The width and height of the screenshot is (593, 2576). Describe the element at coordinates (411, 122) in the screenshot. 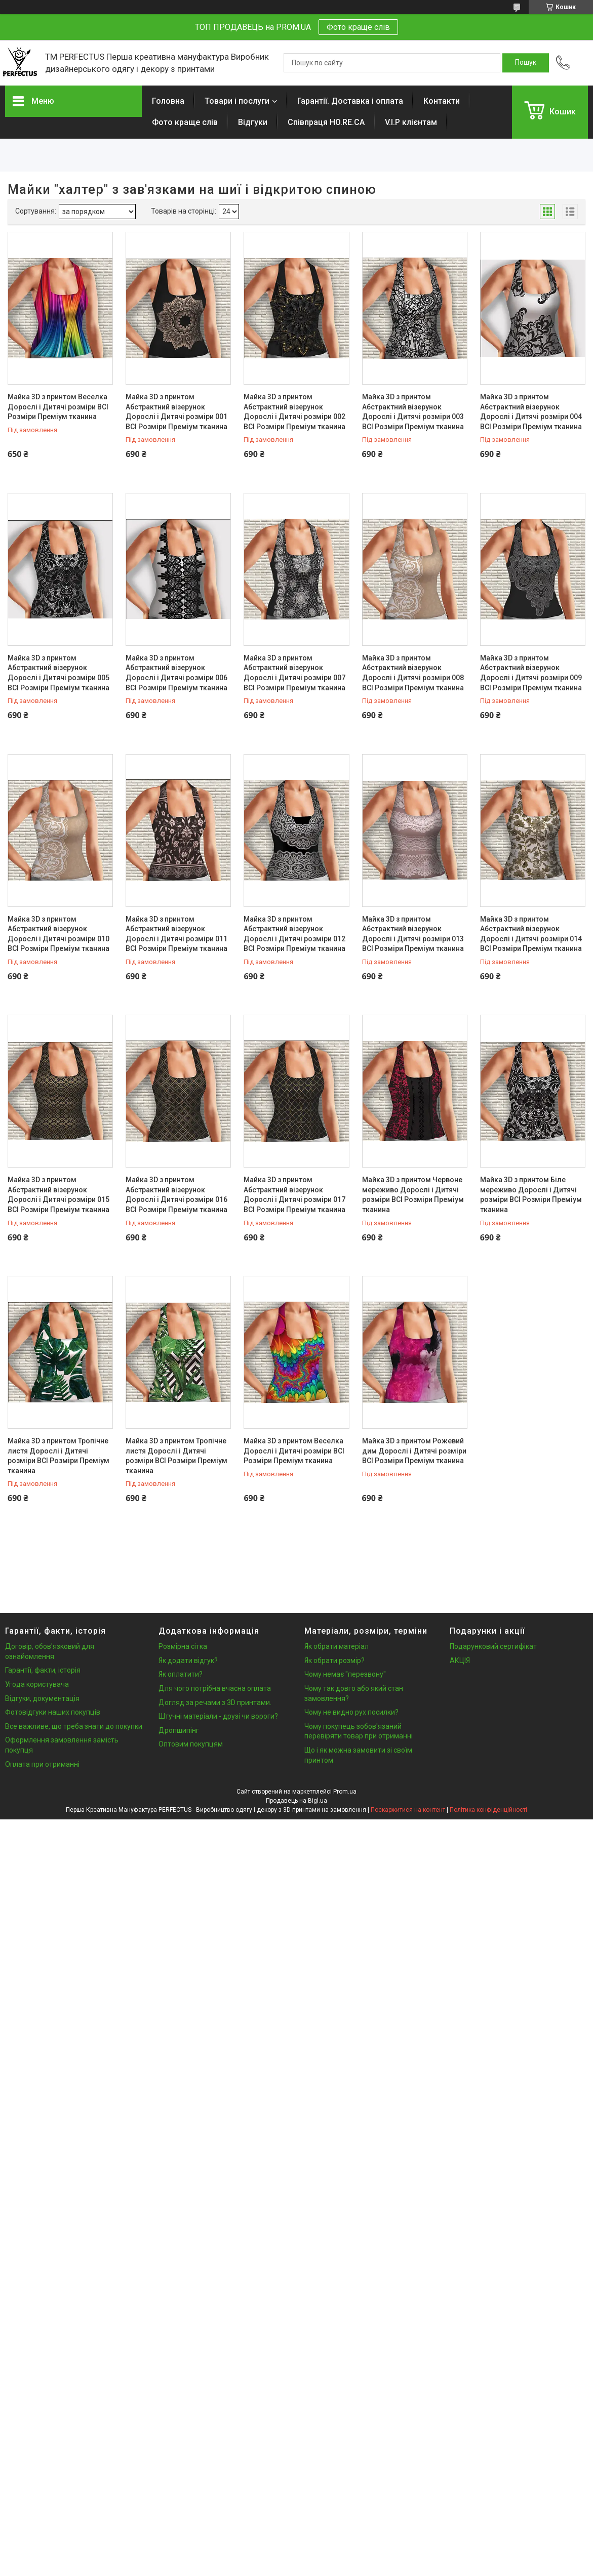

I see `V.I.P клієнтам` at that location.